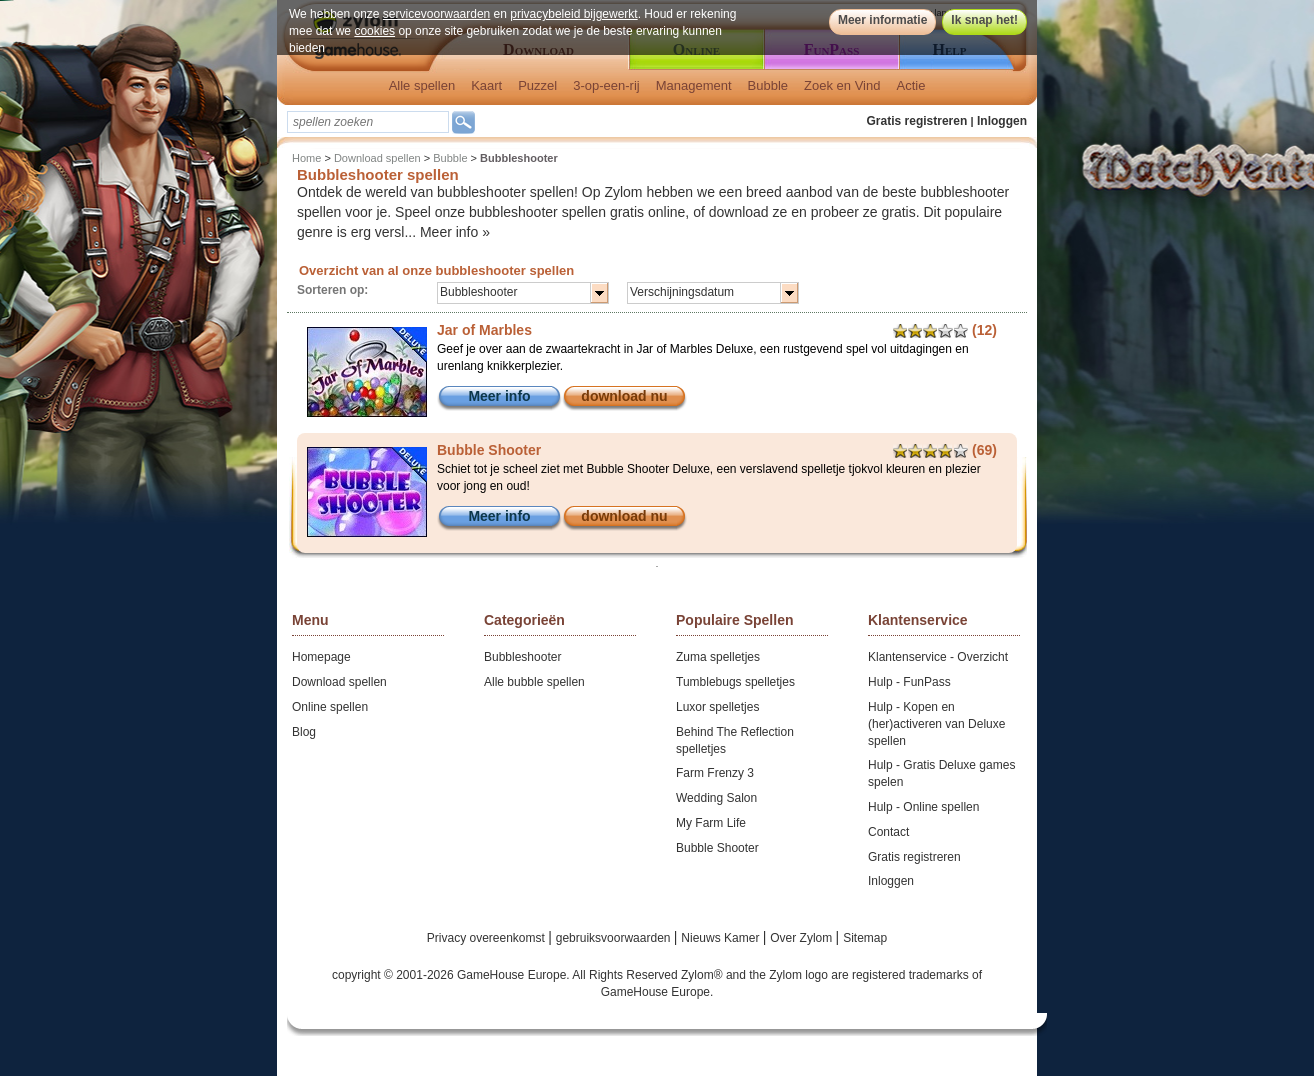  I want to click on My Farm Life, so click(711, 823).